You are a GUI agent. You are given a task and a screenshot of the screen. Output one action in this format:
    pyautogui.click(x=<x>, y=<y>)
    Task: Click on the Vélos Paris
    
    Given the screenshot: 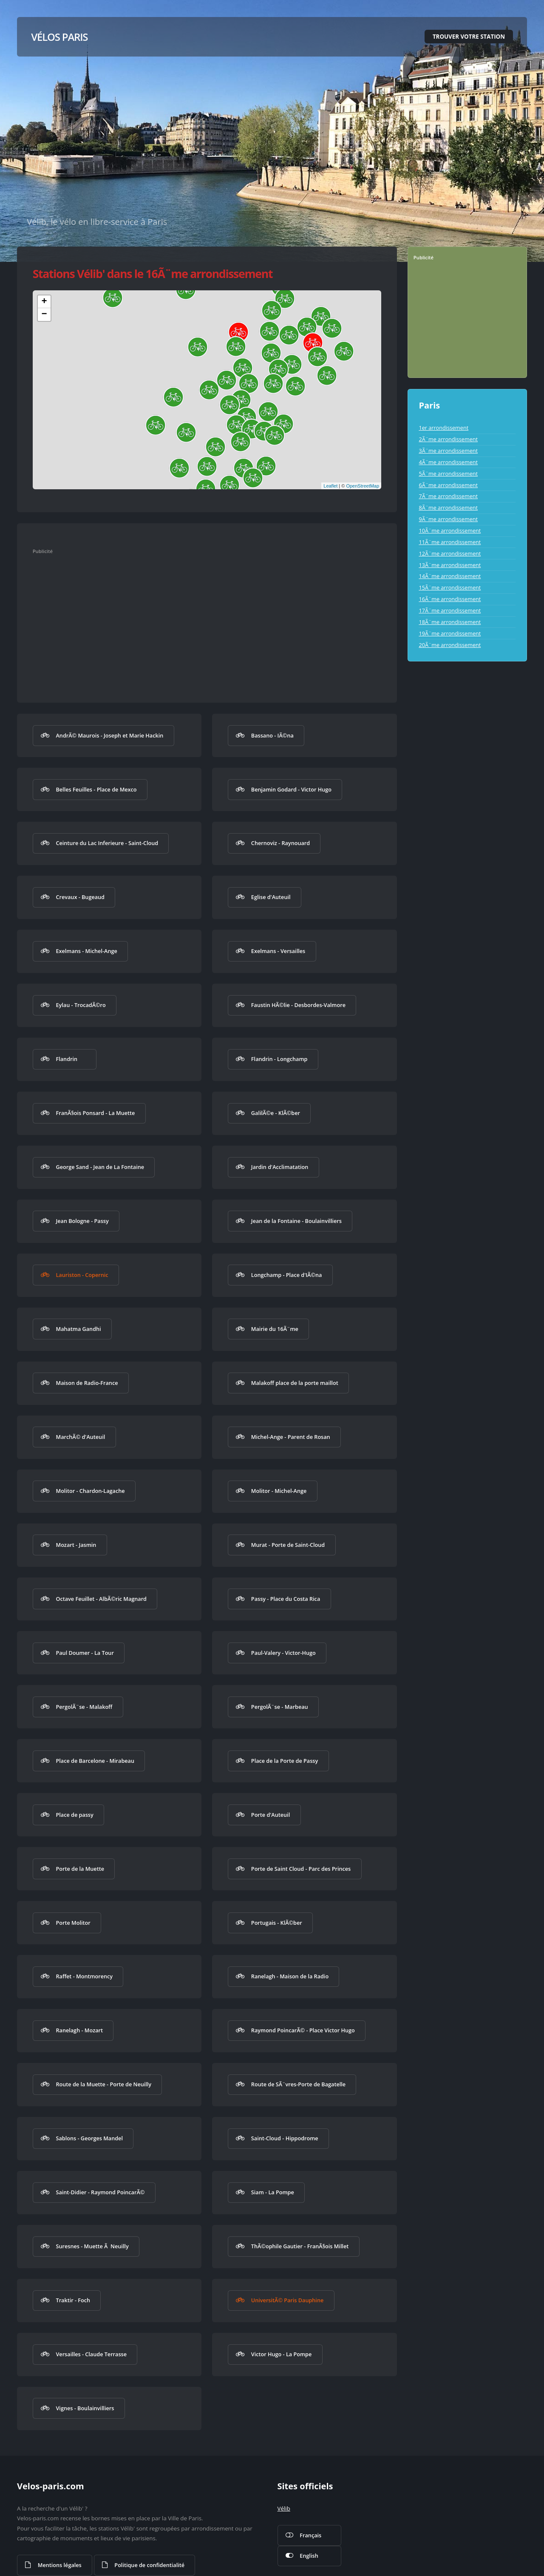 What is the action you would take?
    pyautogui.click(x=59, y=37)
    